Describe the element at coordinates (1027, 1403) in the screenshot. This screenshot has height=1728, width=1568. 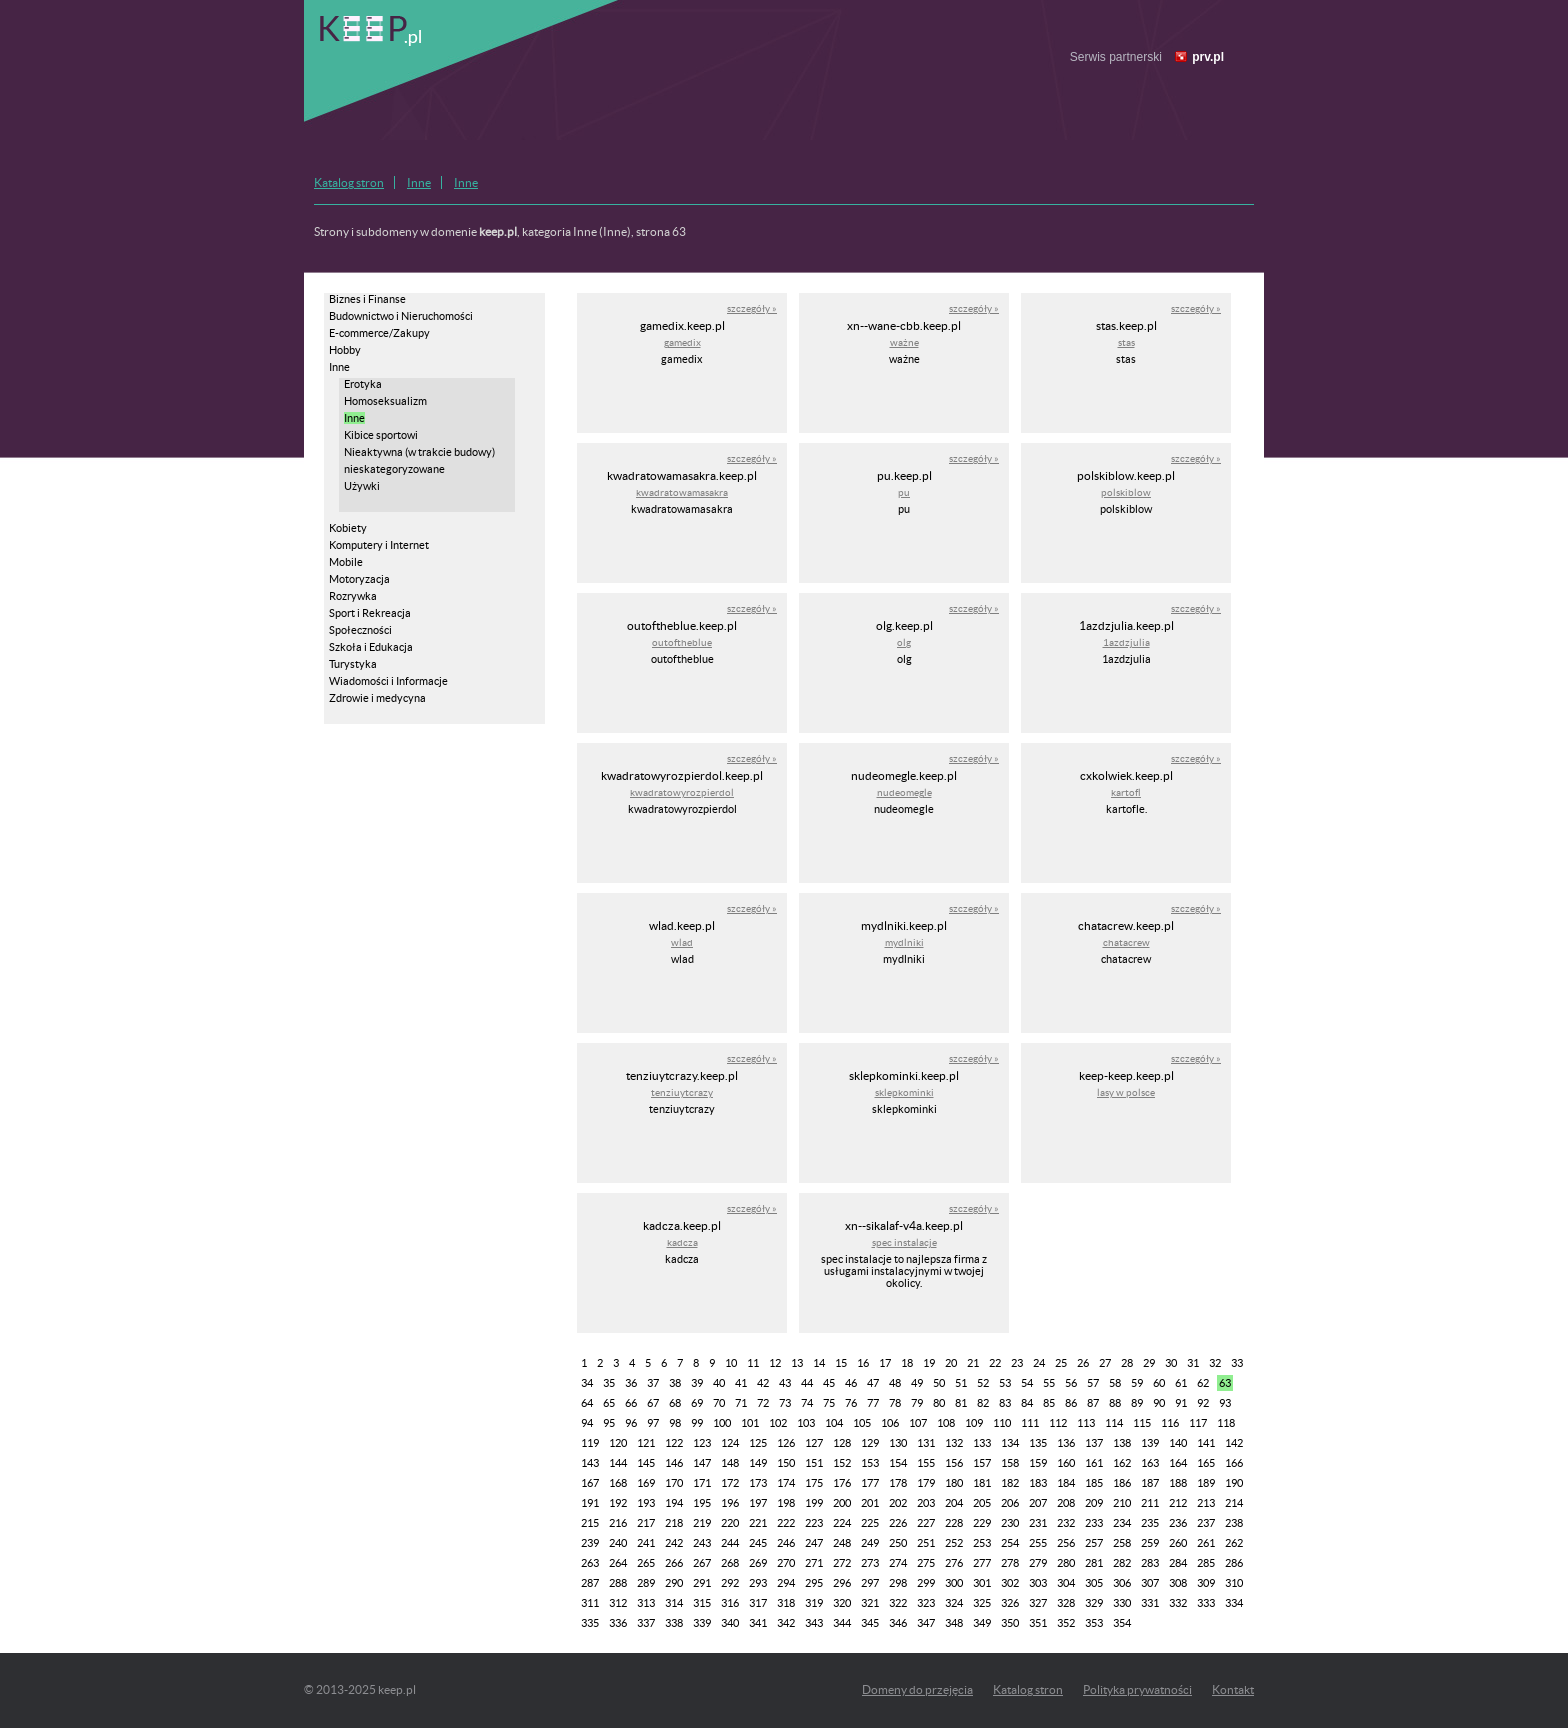
I see `84` at that location.